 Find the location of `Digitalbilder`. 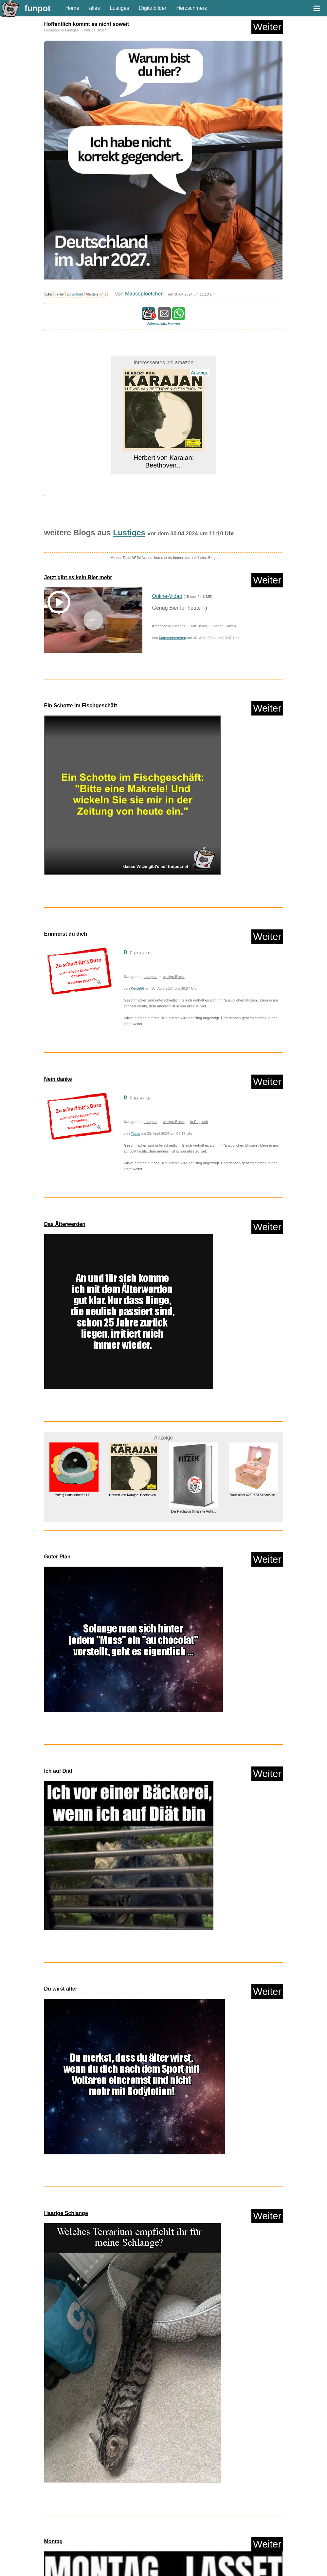

Digitalbilder is located at coordinates (153, 8).